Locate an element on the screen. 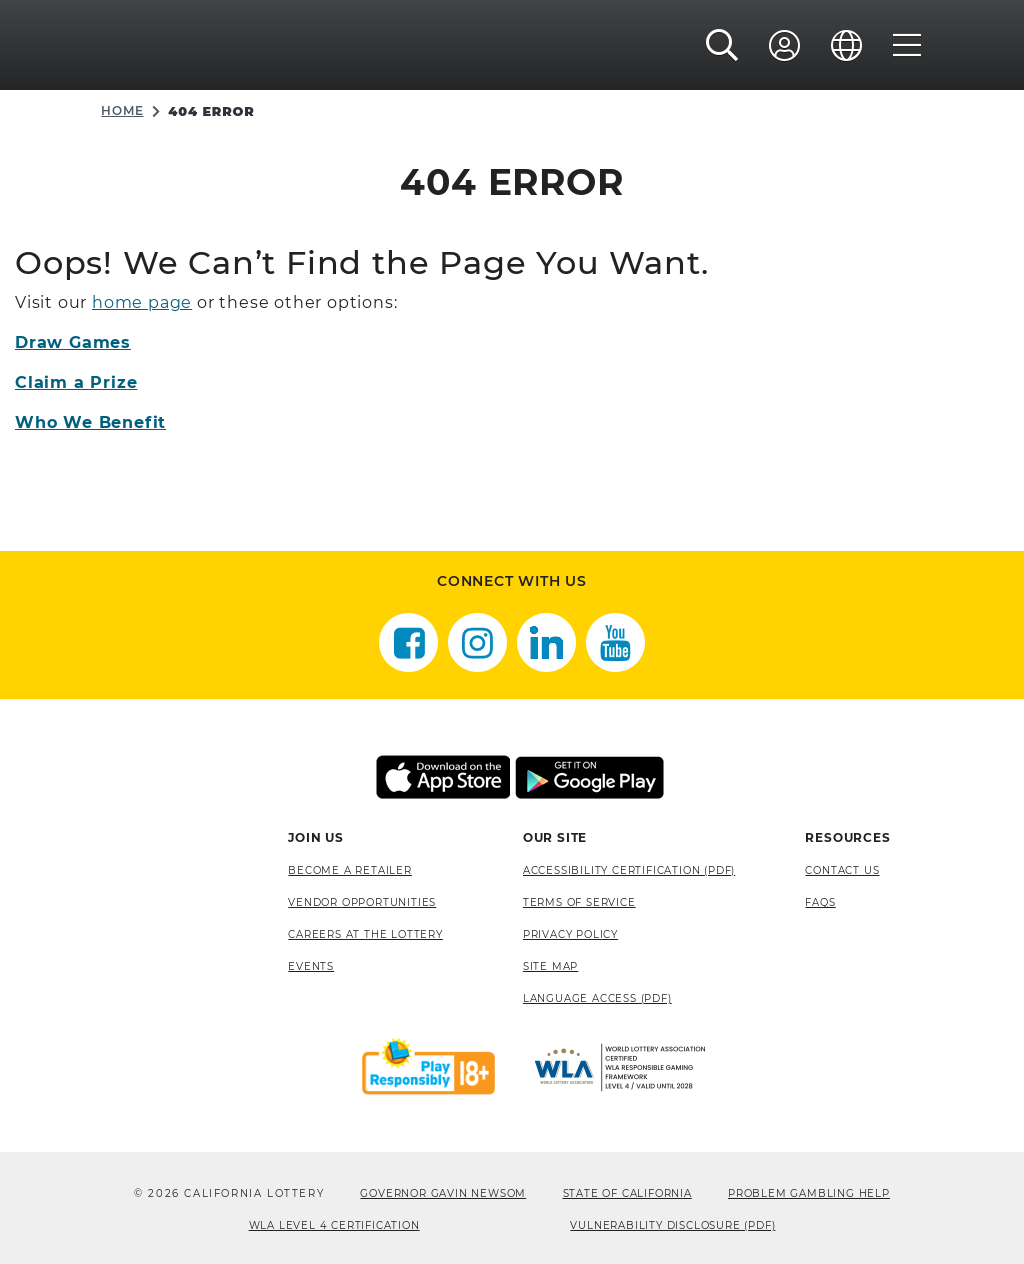 Image resolution: width=1024 pixels, height=1264 pixels. [Sign In] is located at coordinates (785, 47).